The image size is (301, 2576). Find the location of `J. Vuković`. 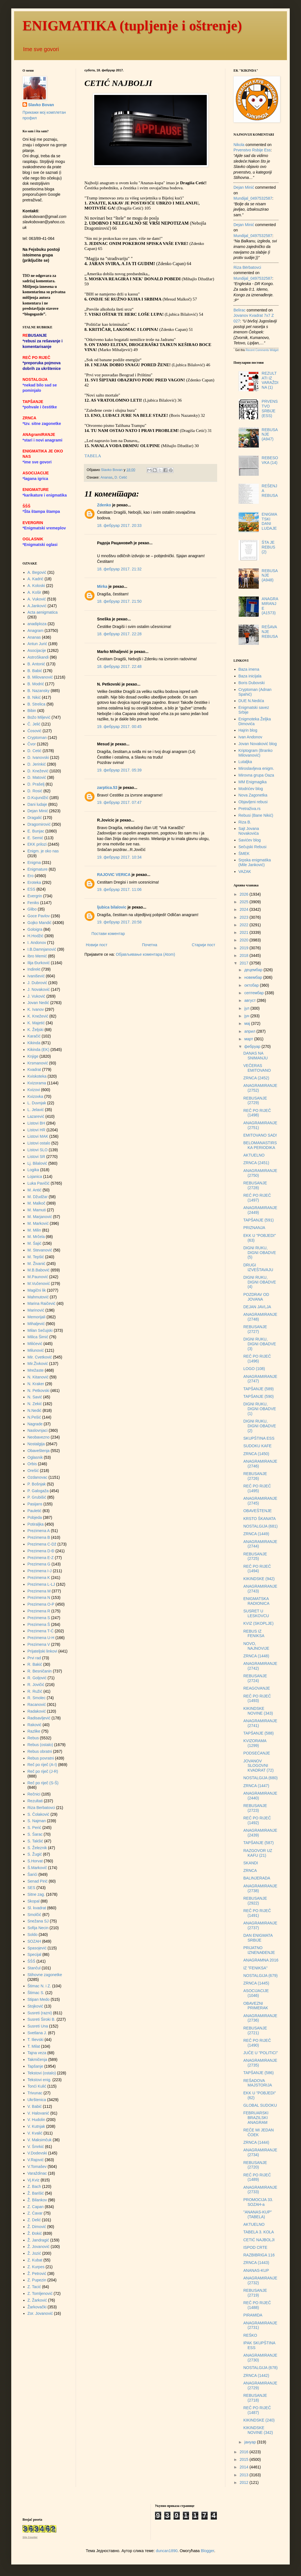

J. Vuković is located at coordinates (36, 996).